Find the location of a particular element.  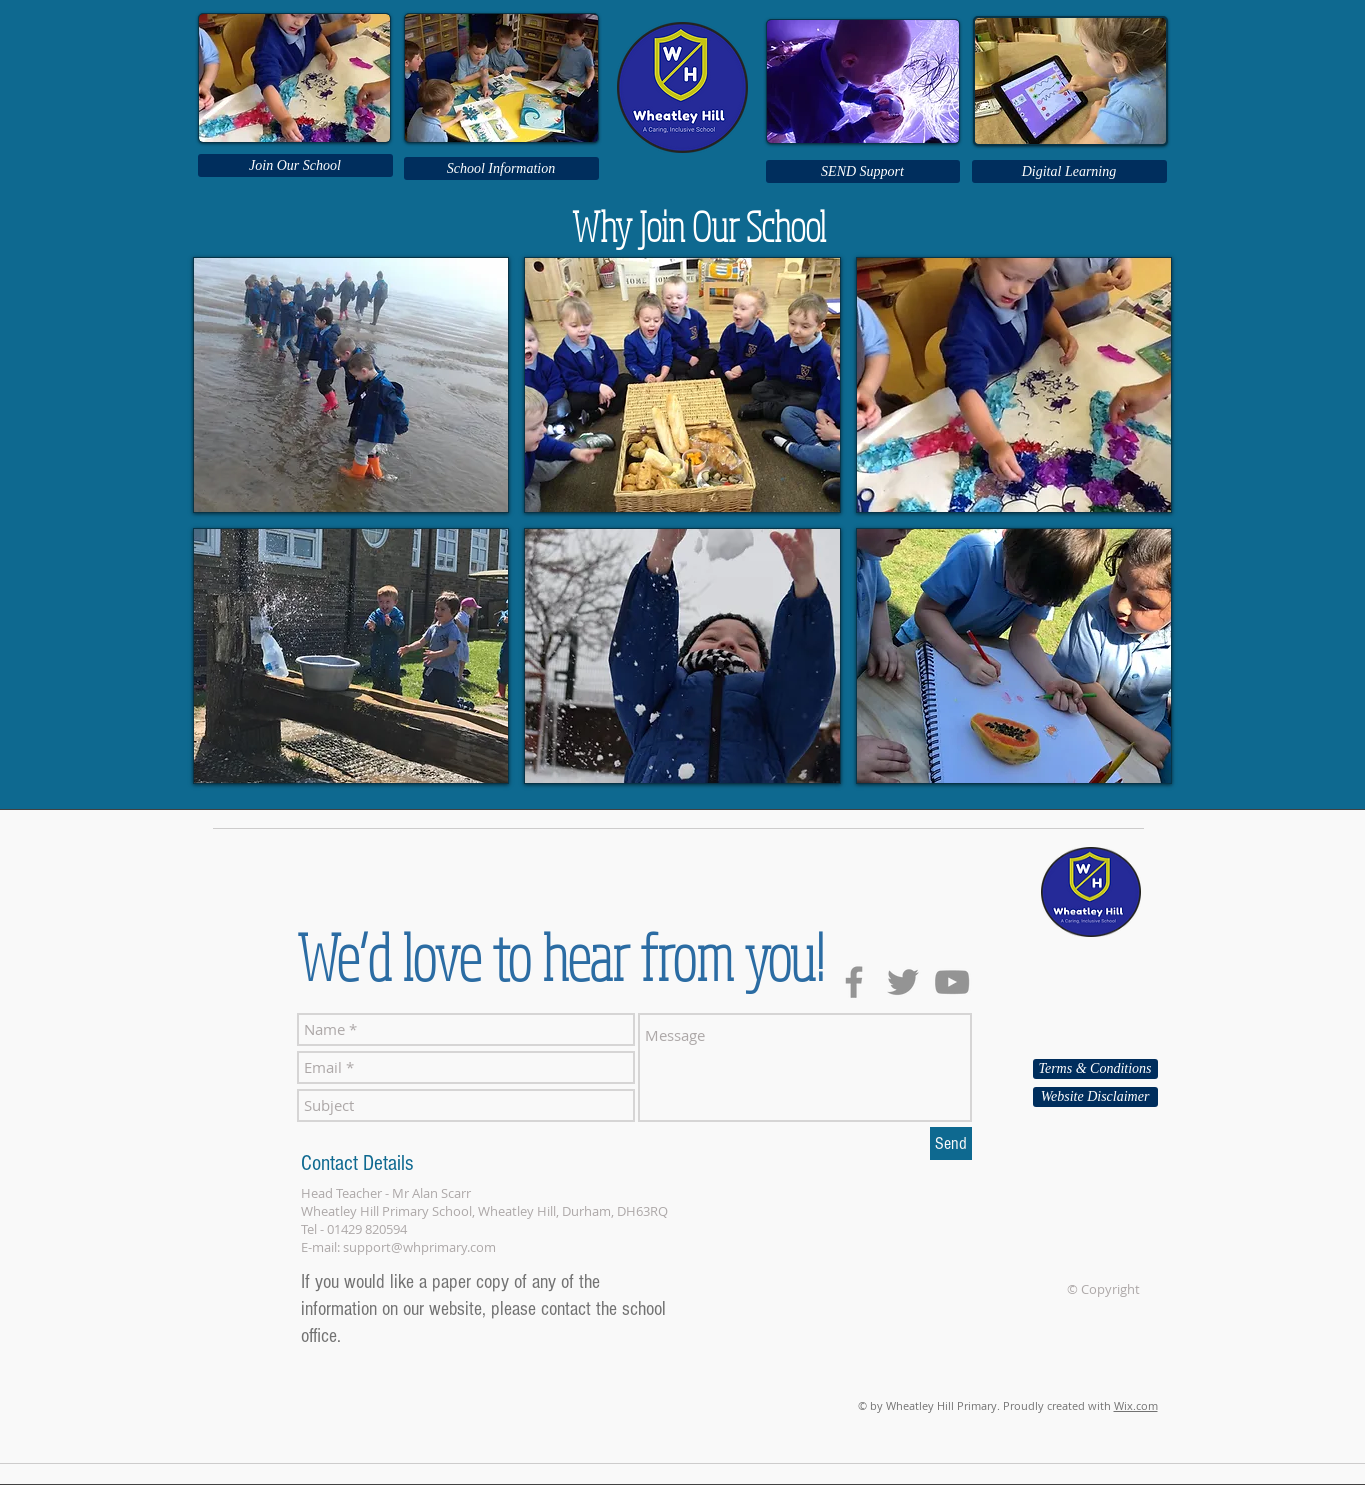

[Grey YouTube Icon] is located at coordinates (952, 982).